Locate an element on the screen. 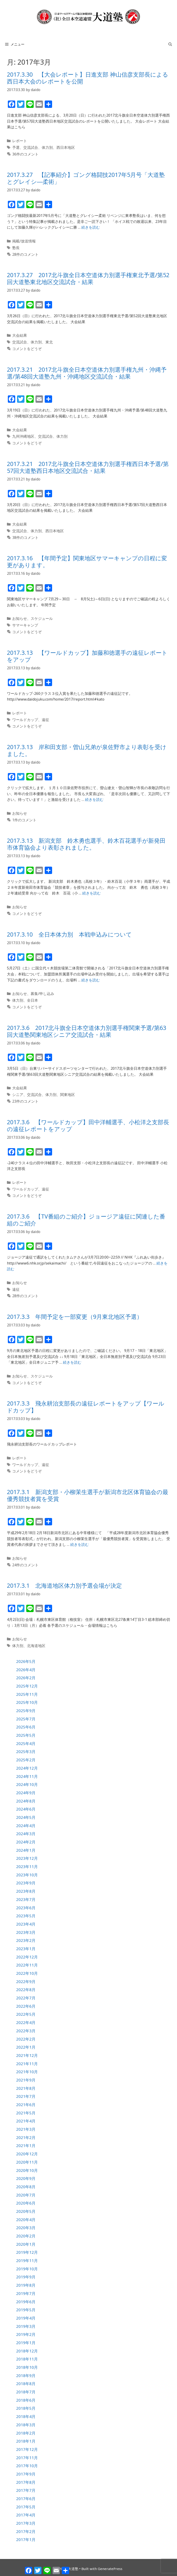  2025年3月 is located at coordinates (25, 1751).